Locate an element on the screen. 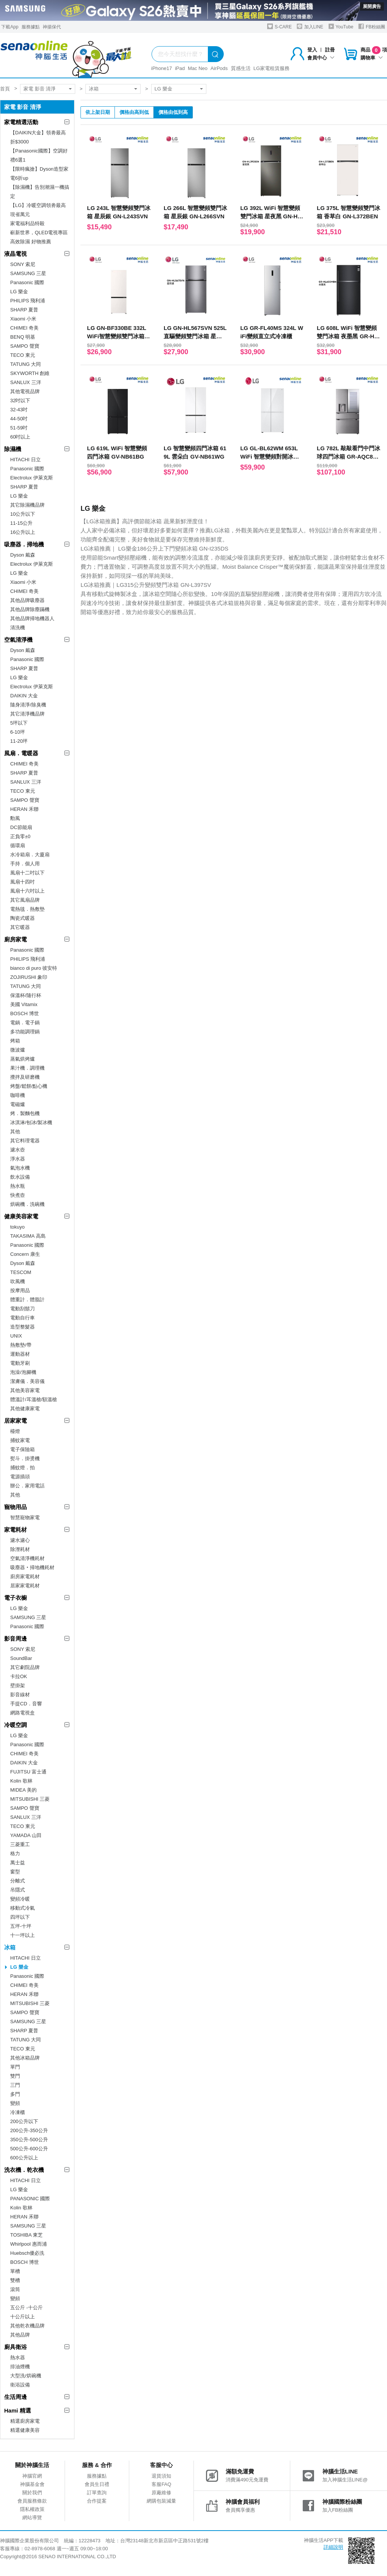 The image size is (387, 2576). 11-20坪 is located at coordinates (19, 741).